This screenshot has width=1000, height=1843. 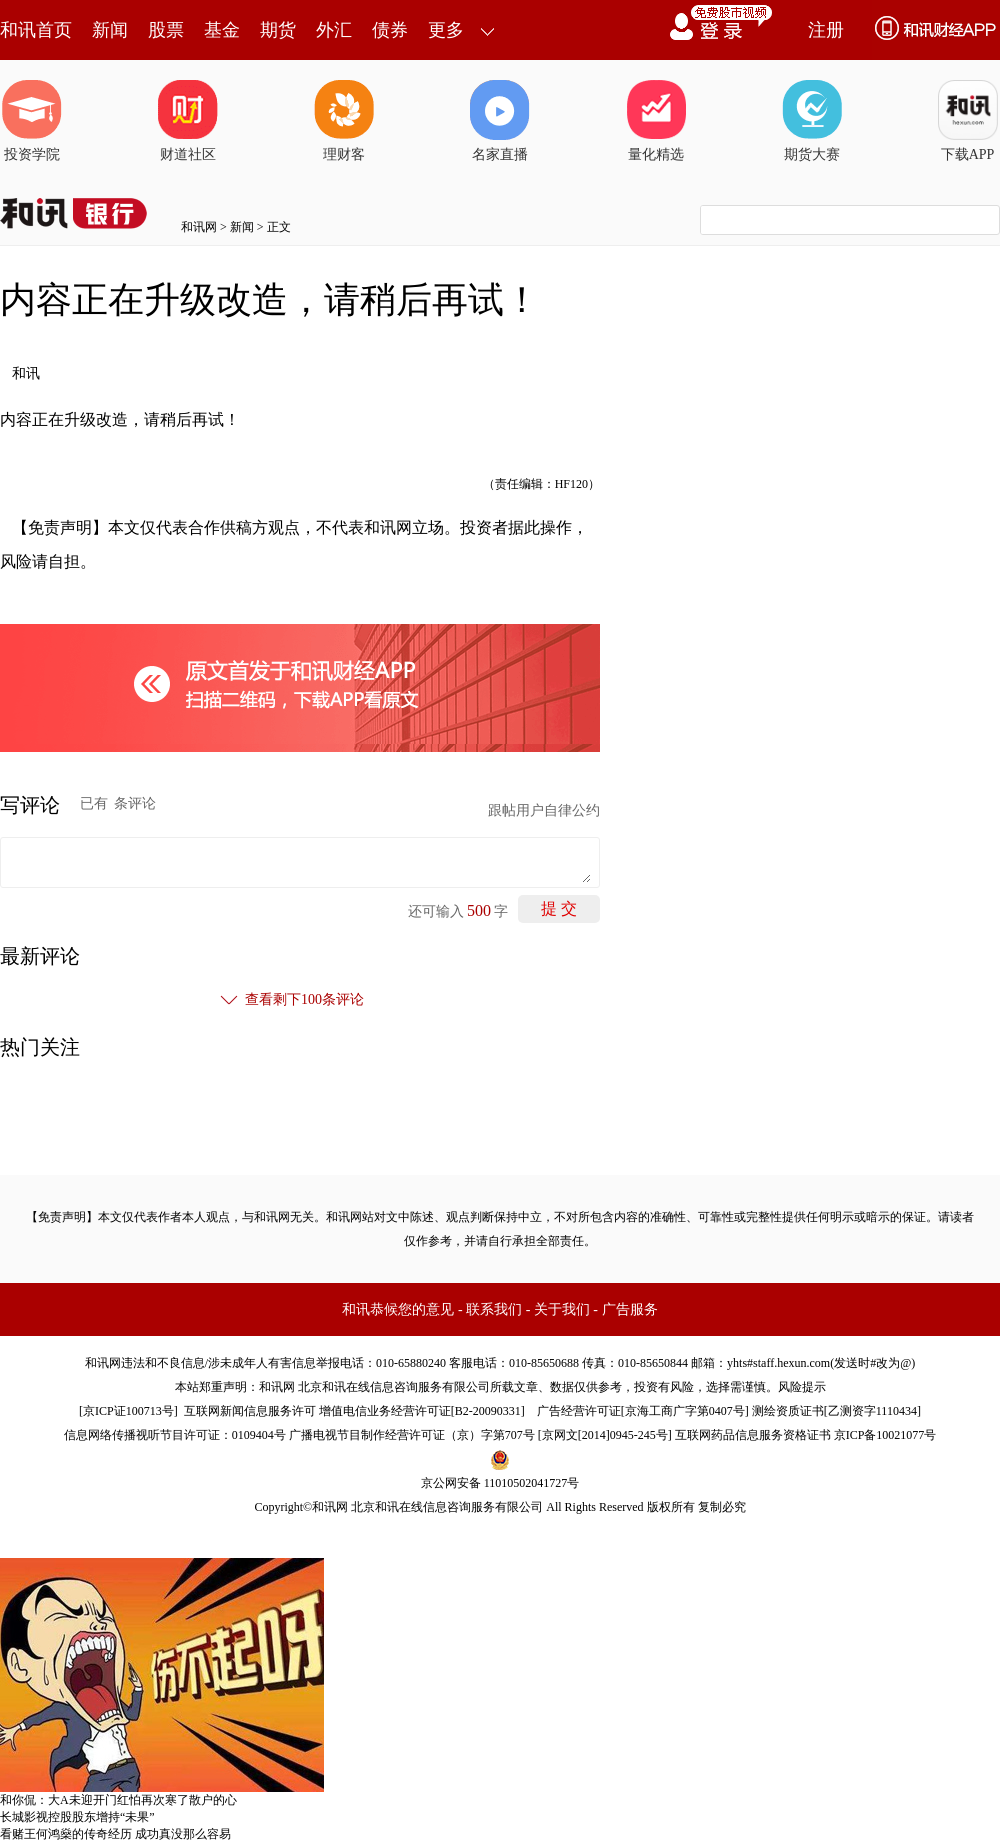 What do you see at coordinates (968, 121) in the screenshot?
I see `下载APP` at bounding box center [968, 121].